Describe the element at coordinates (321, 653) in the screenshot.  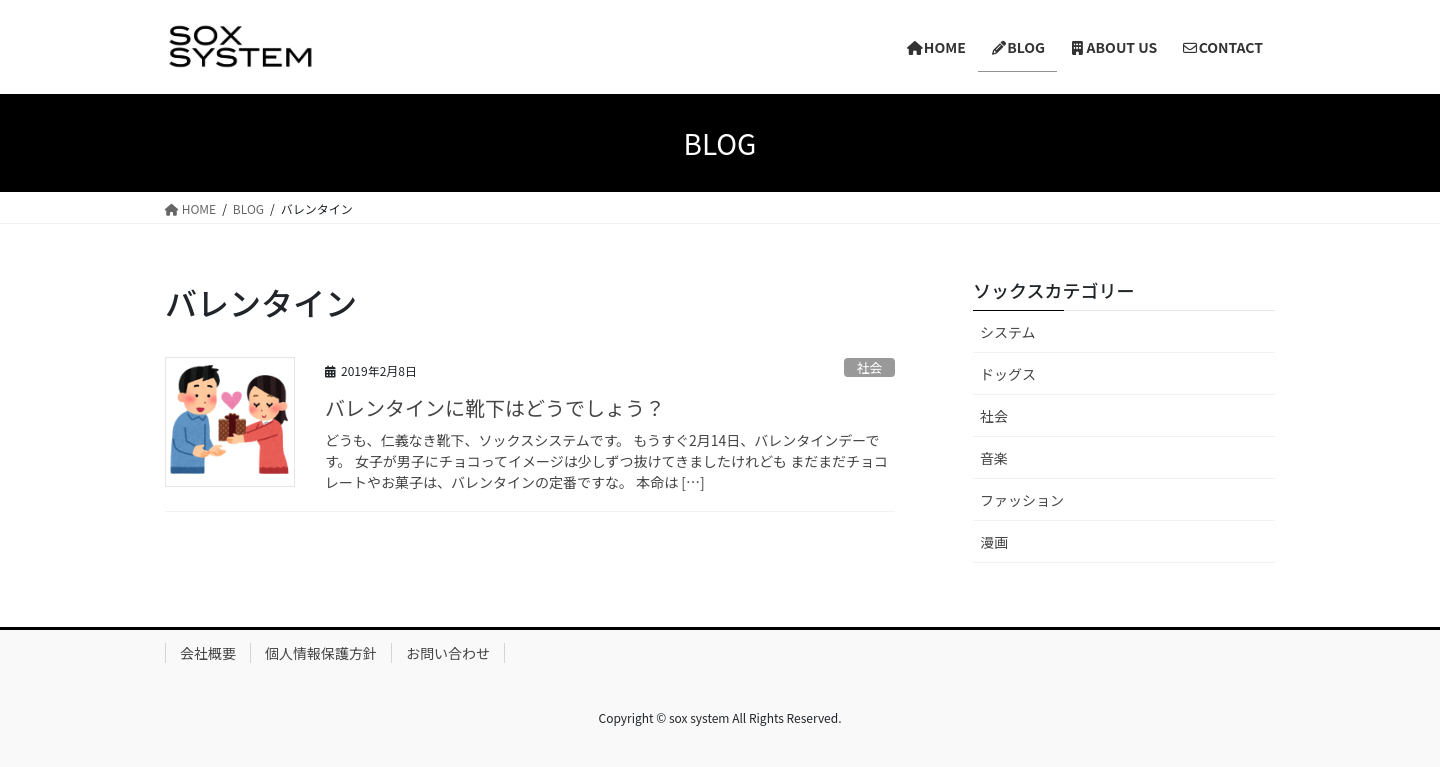
I see `個人情報保護方針` at that location.